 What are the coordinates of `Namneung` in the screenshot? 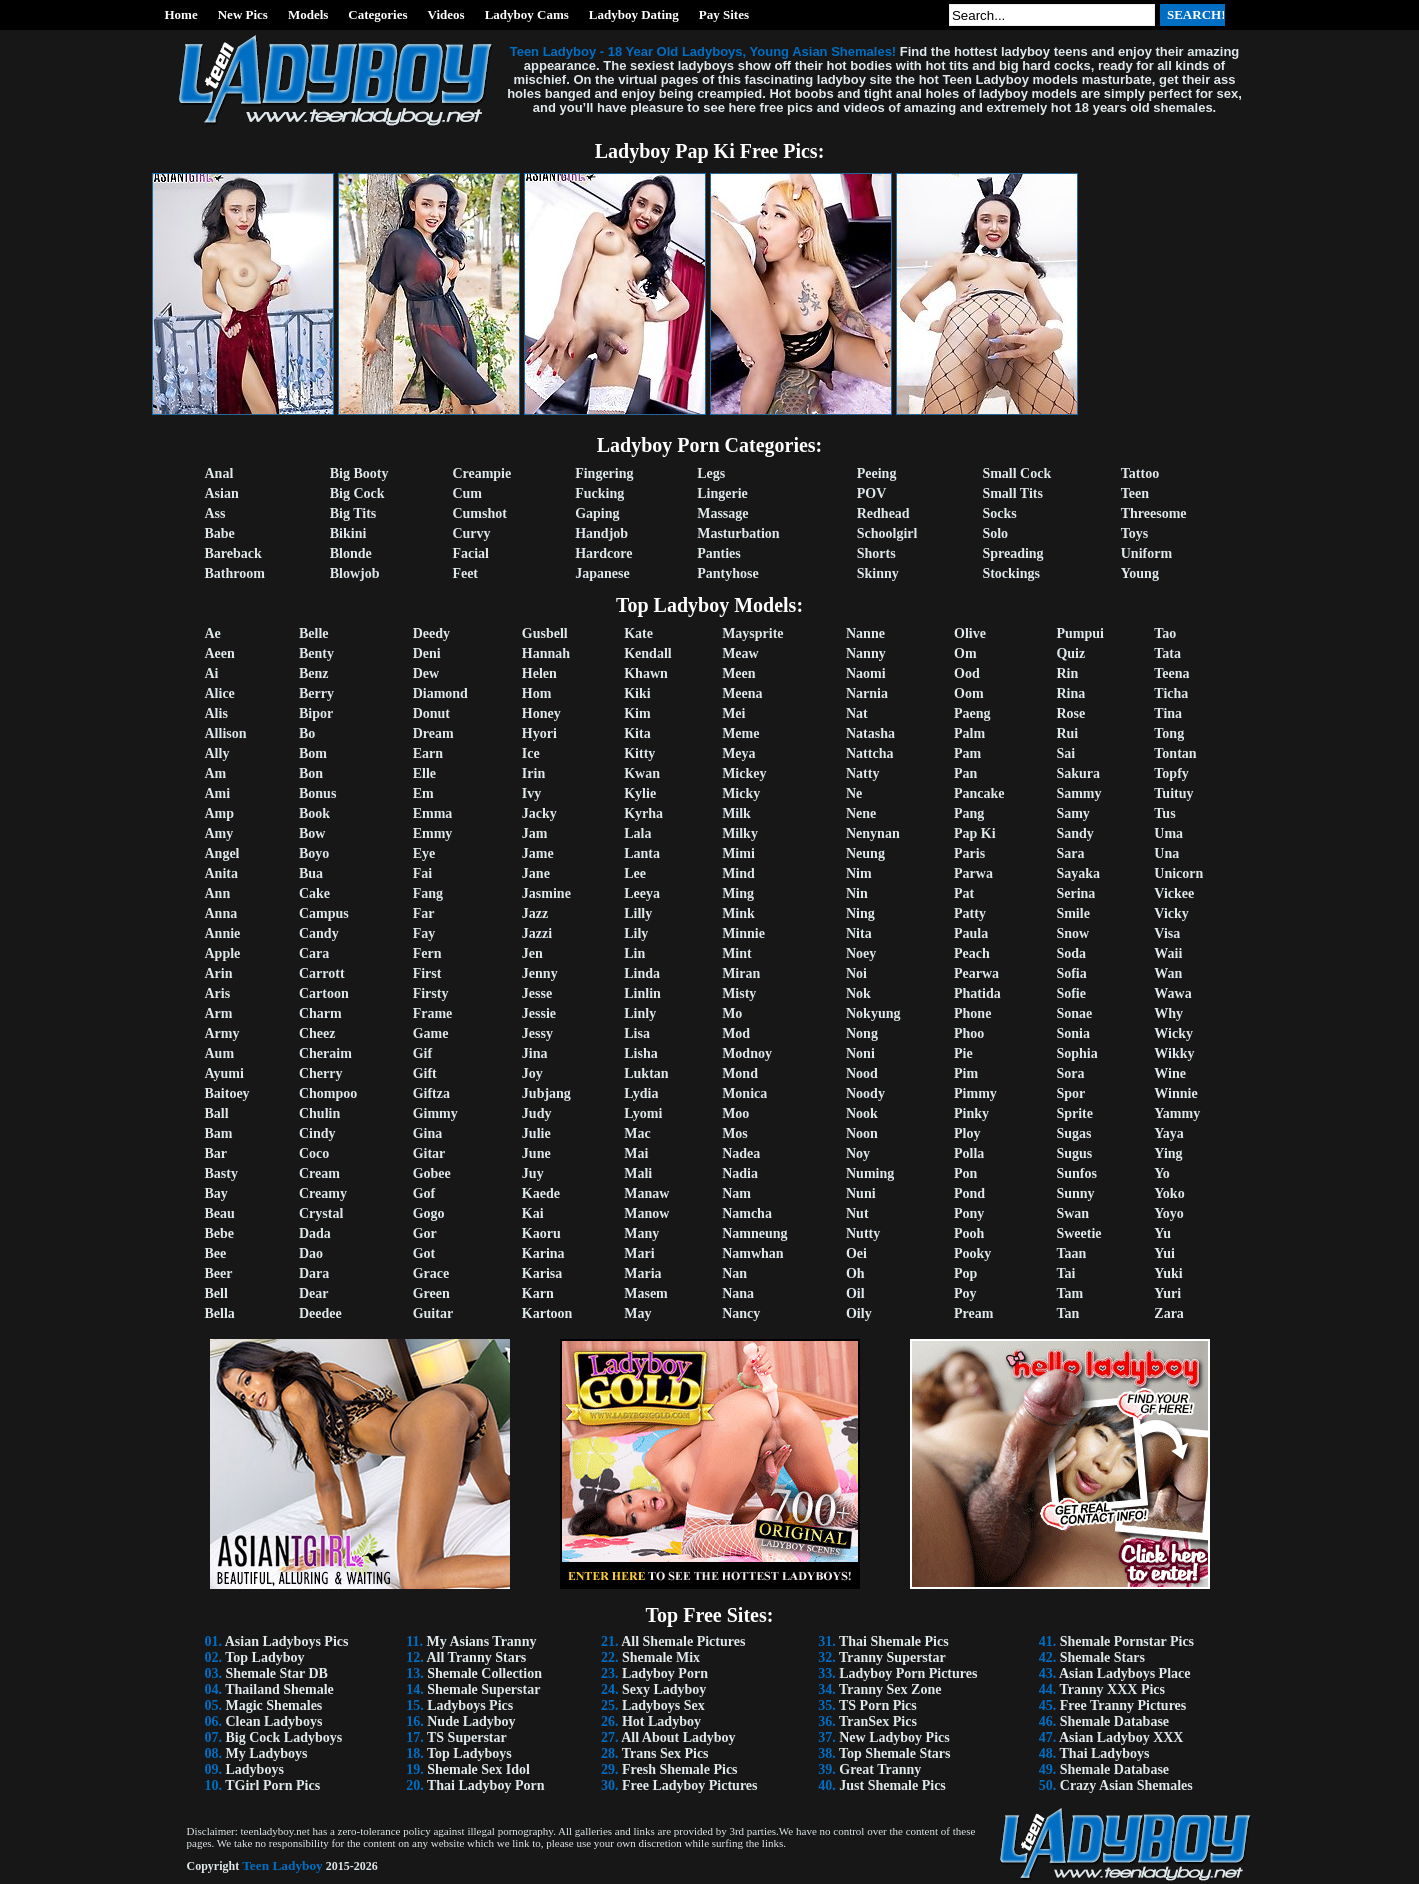 It's located at (754, 1233).